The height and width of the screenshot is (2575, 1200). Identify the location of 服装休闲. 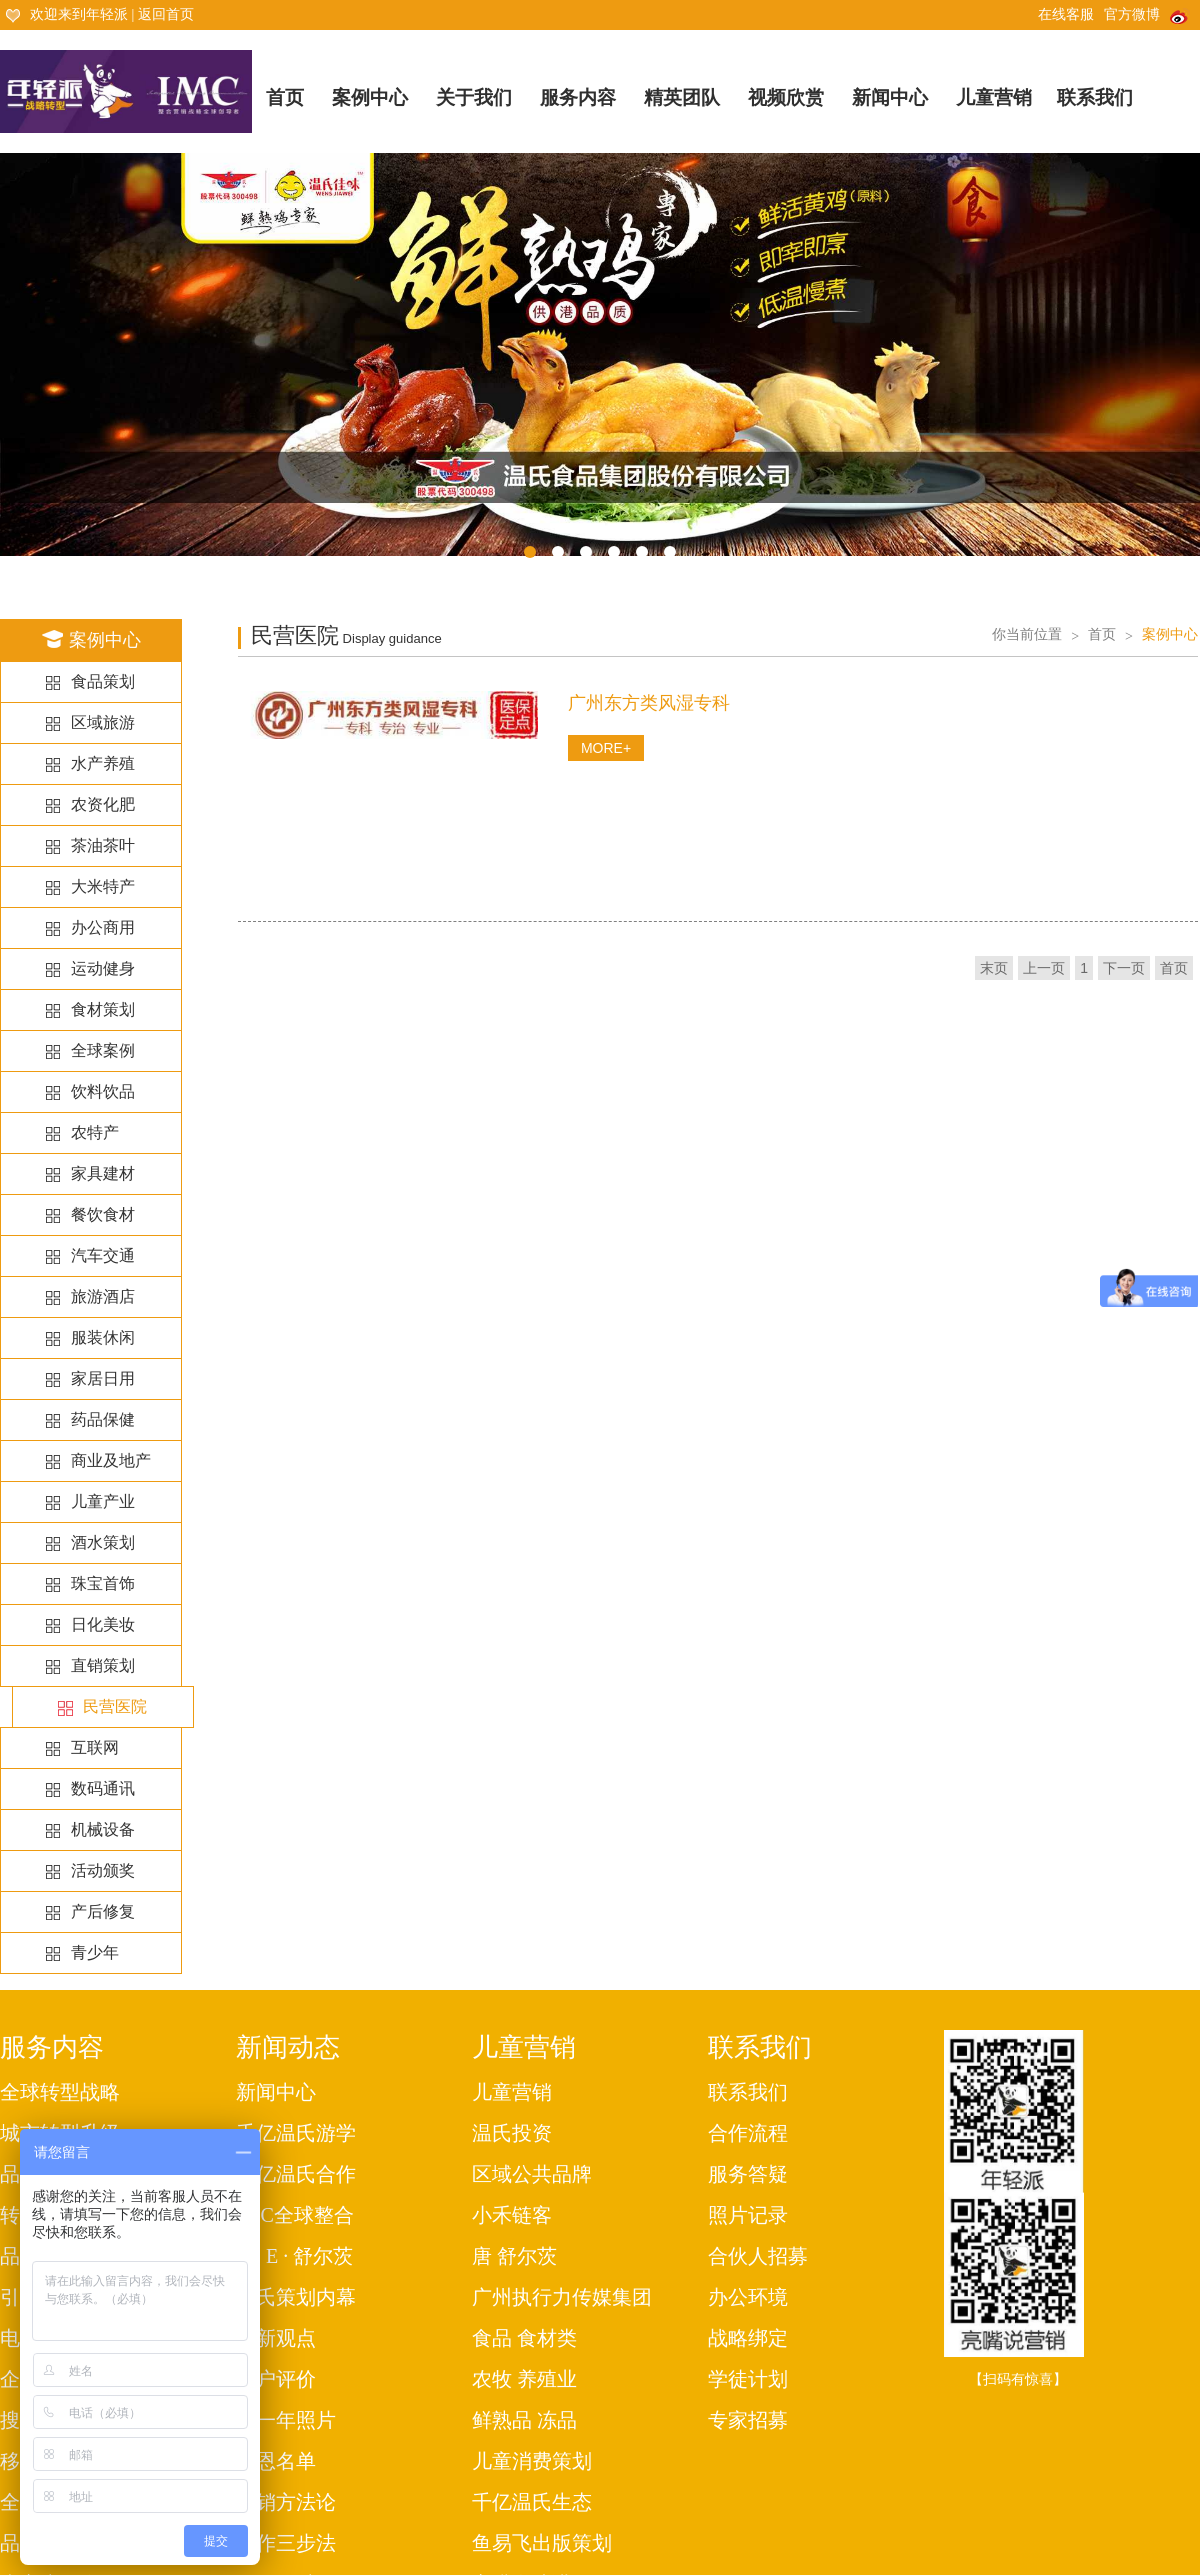
(103, 1337).